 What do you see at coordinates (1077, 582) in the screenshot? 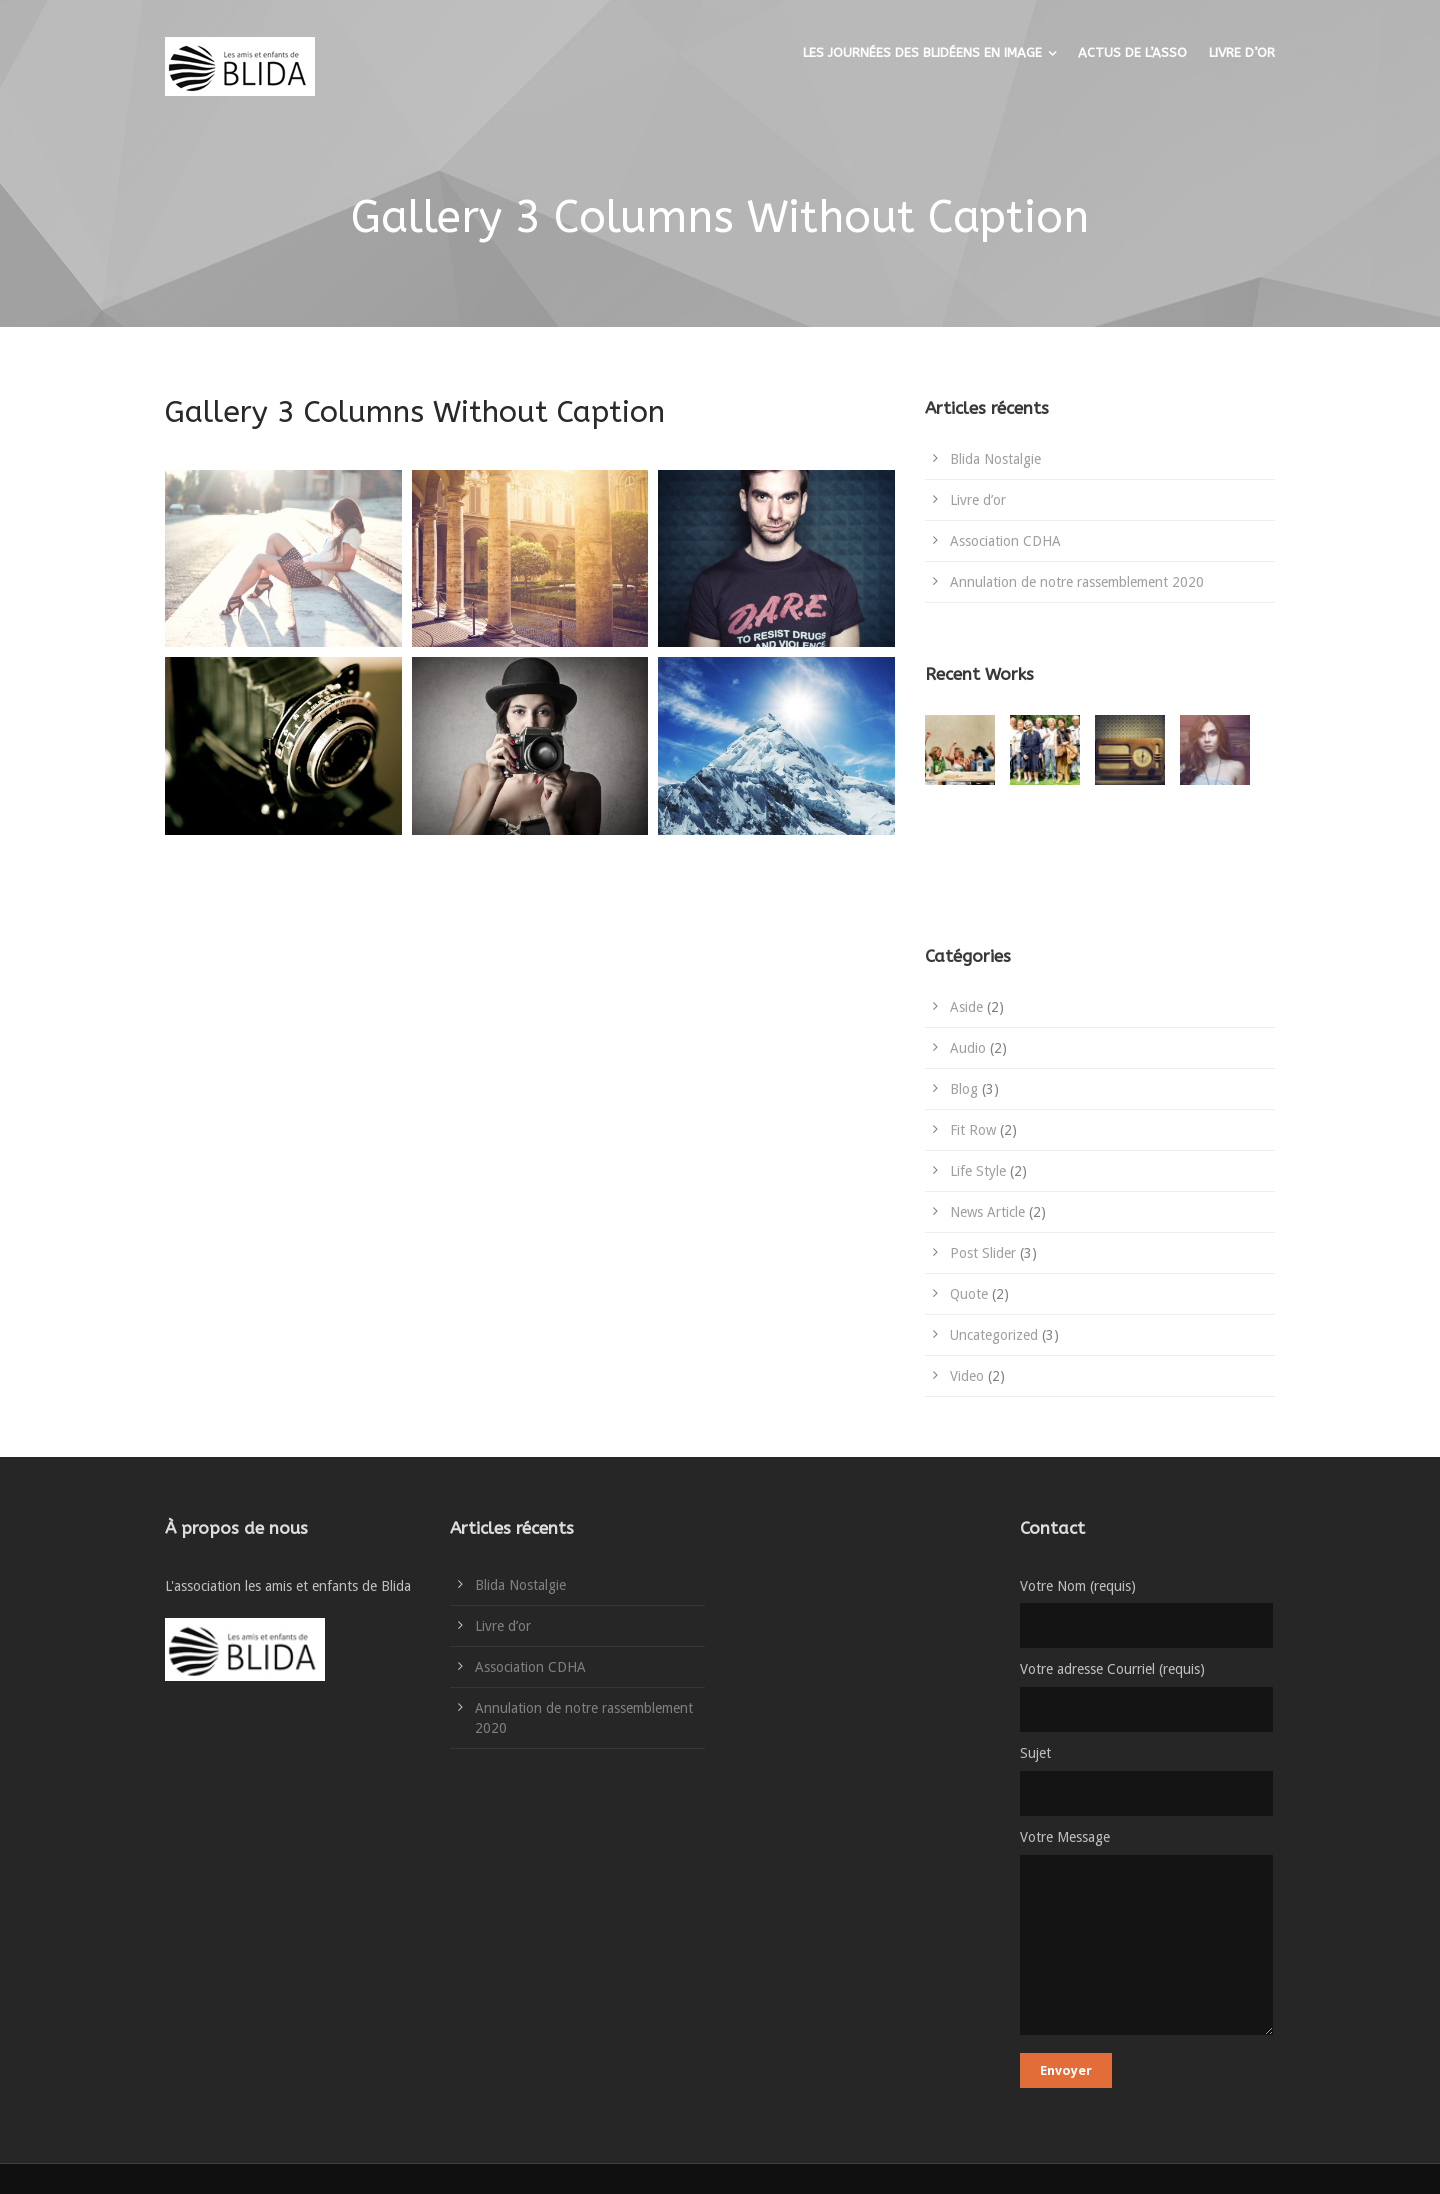
I see `Annulation de notre rassemblement 2020` at bounding box center [1077, 582].